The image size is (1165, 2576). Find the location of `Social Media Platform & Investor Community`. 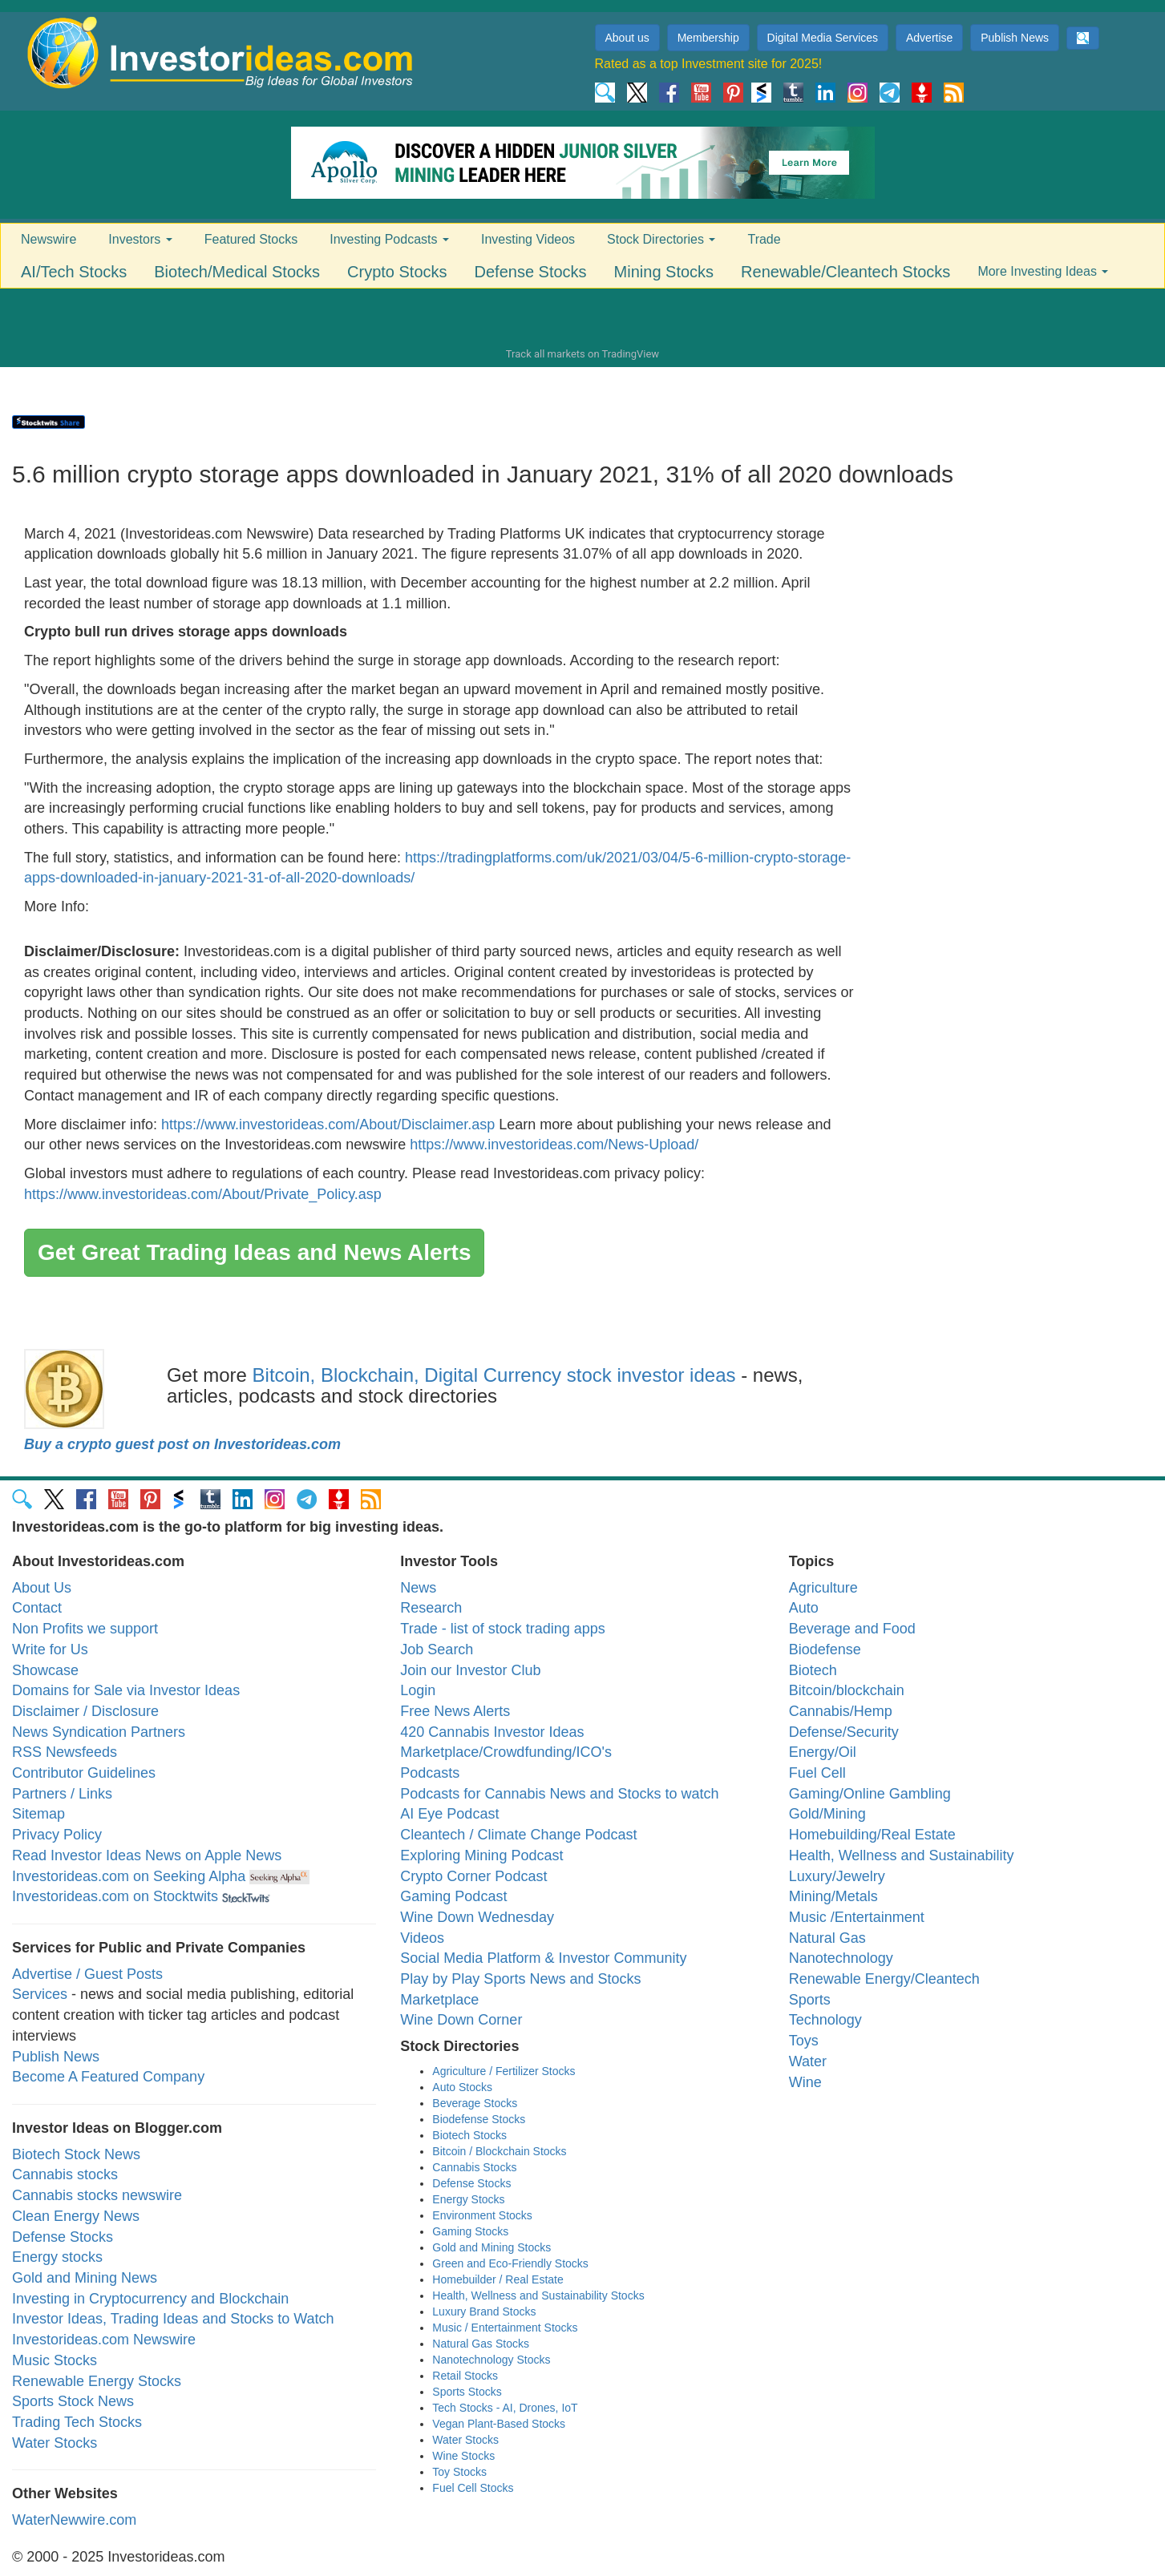

Social Media Platform & Investor Community is located at coordinates (543, 1958).